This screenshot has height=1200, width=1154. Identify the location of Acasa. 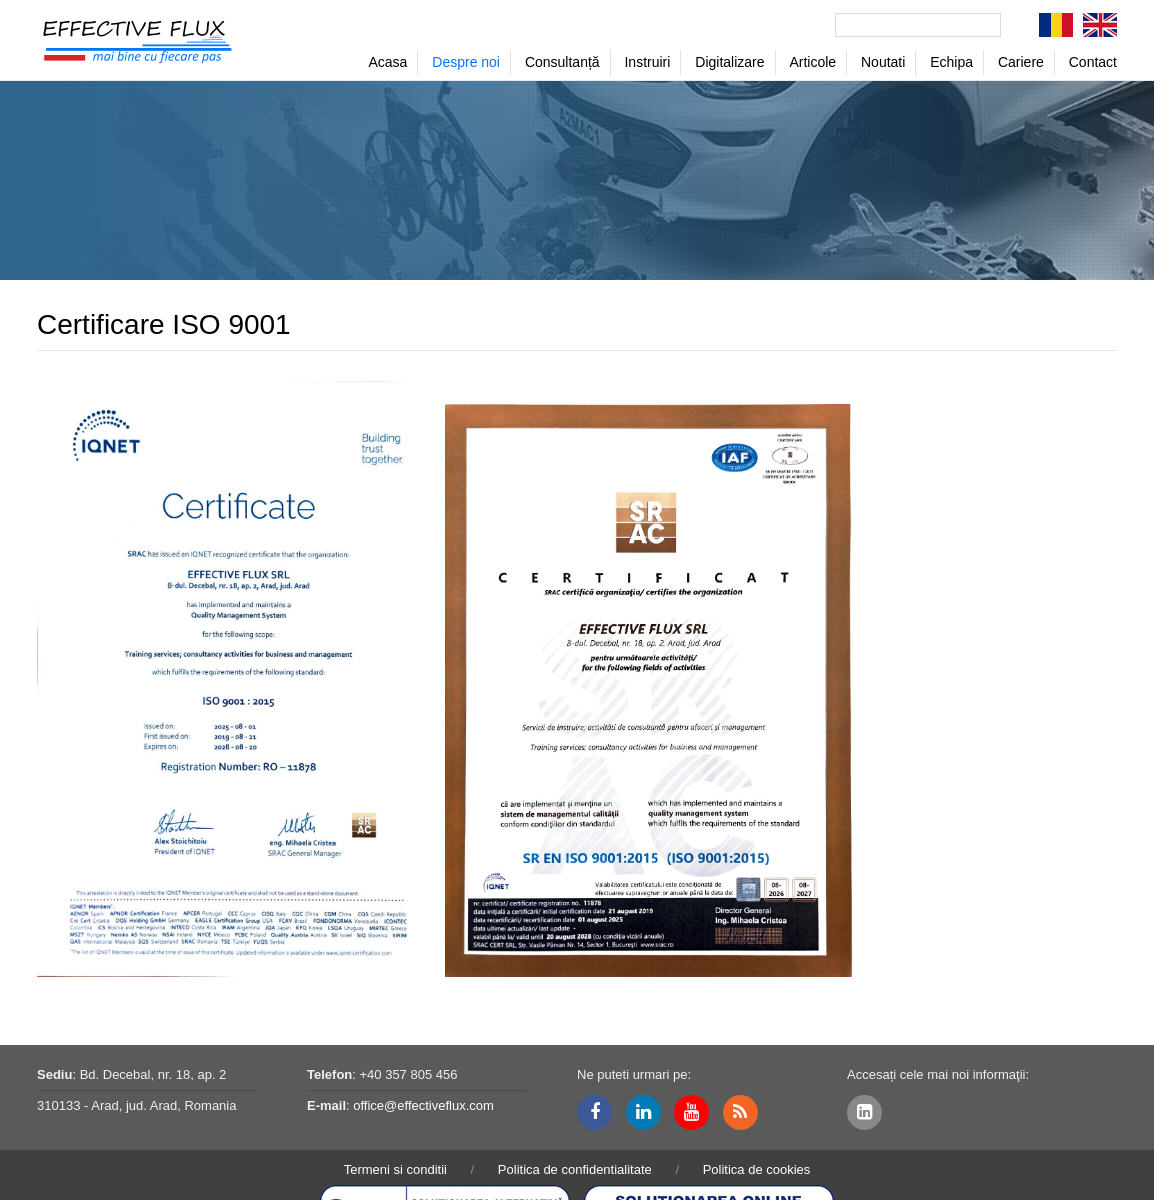
(387, 62).